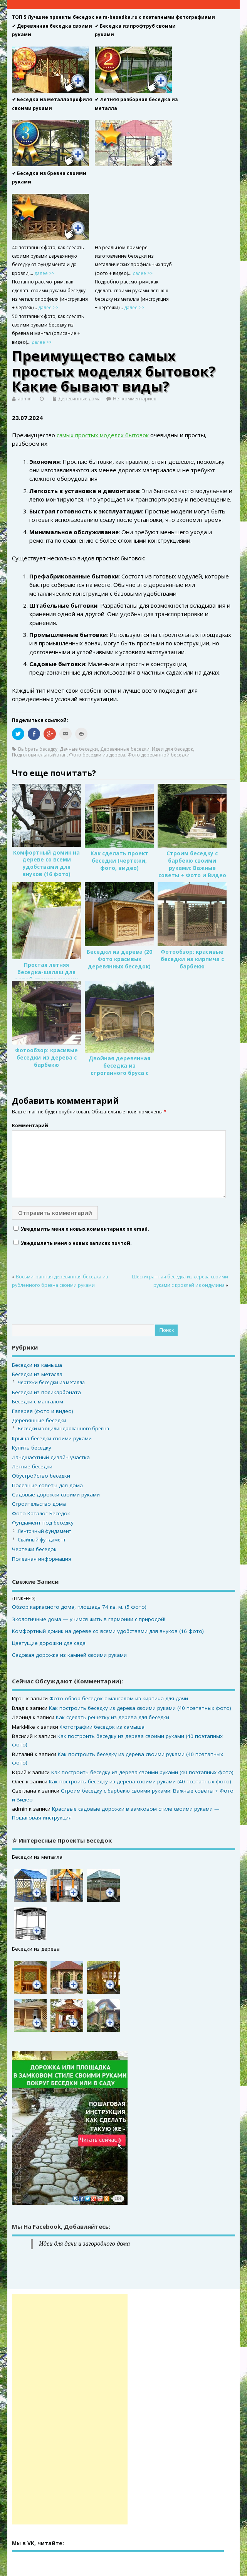  I want to click on Строим беседку с барбекю своими руками: Важные советы + Фото и Видео, so click(192, 864).